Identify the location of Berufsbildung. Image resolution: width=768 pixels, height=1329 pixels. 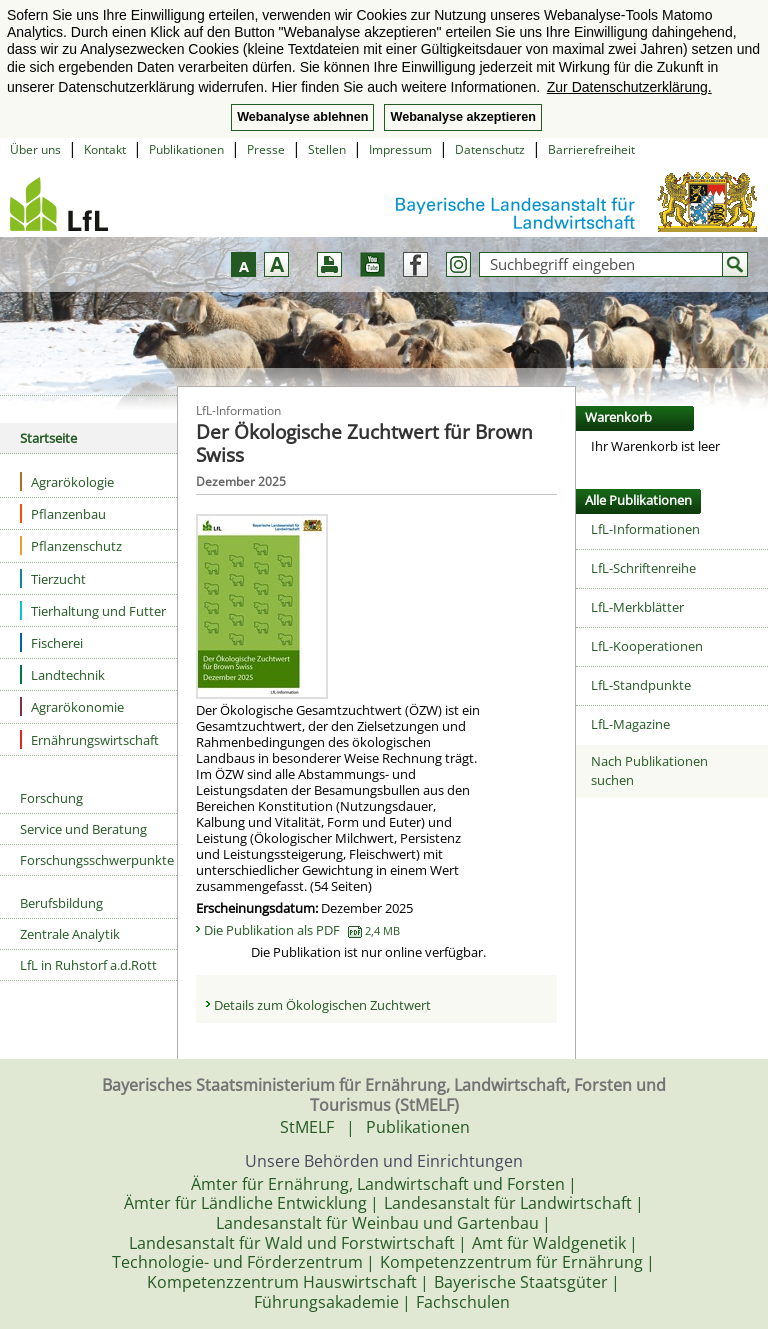
(61, 903).